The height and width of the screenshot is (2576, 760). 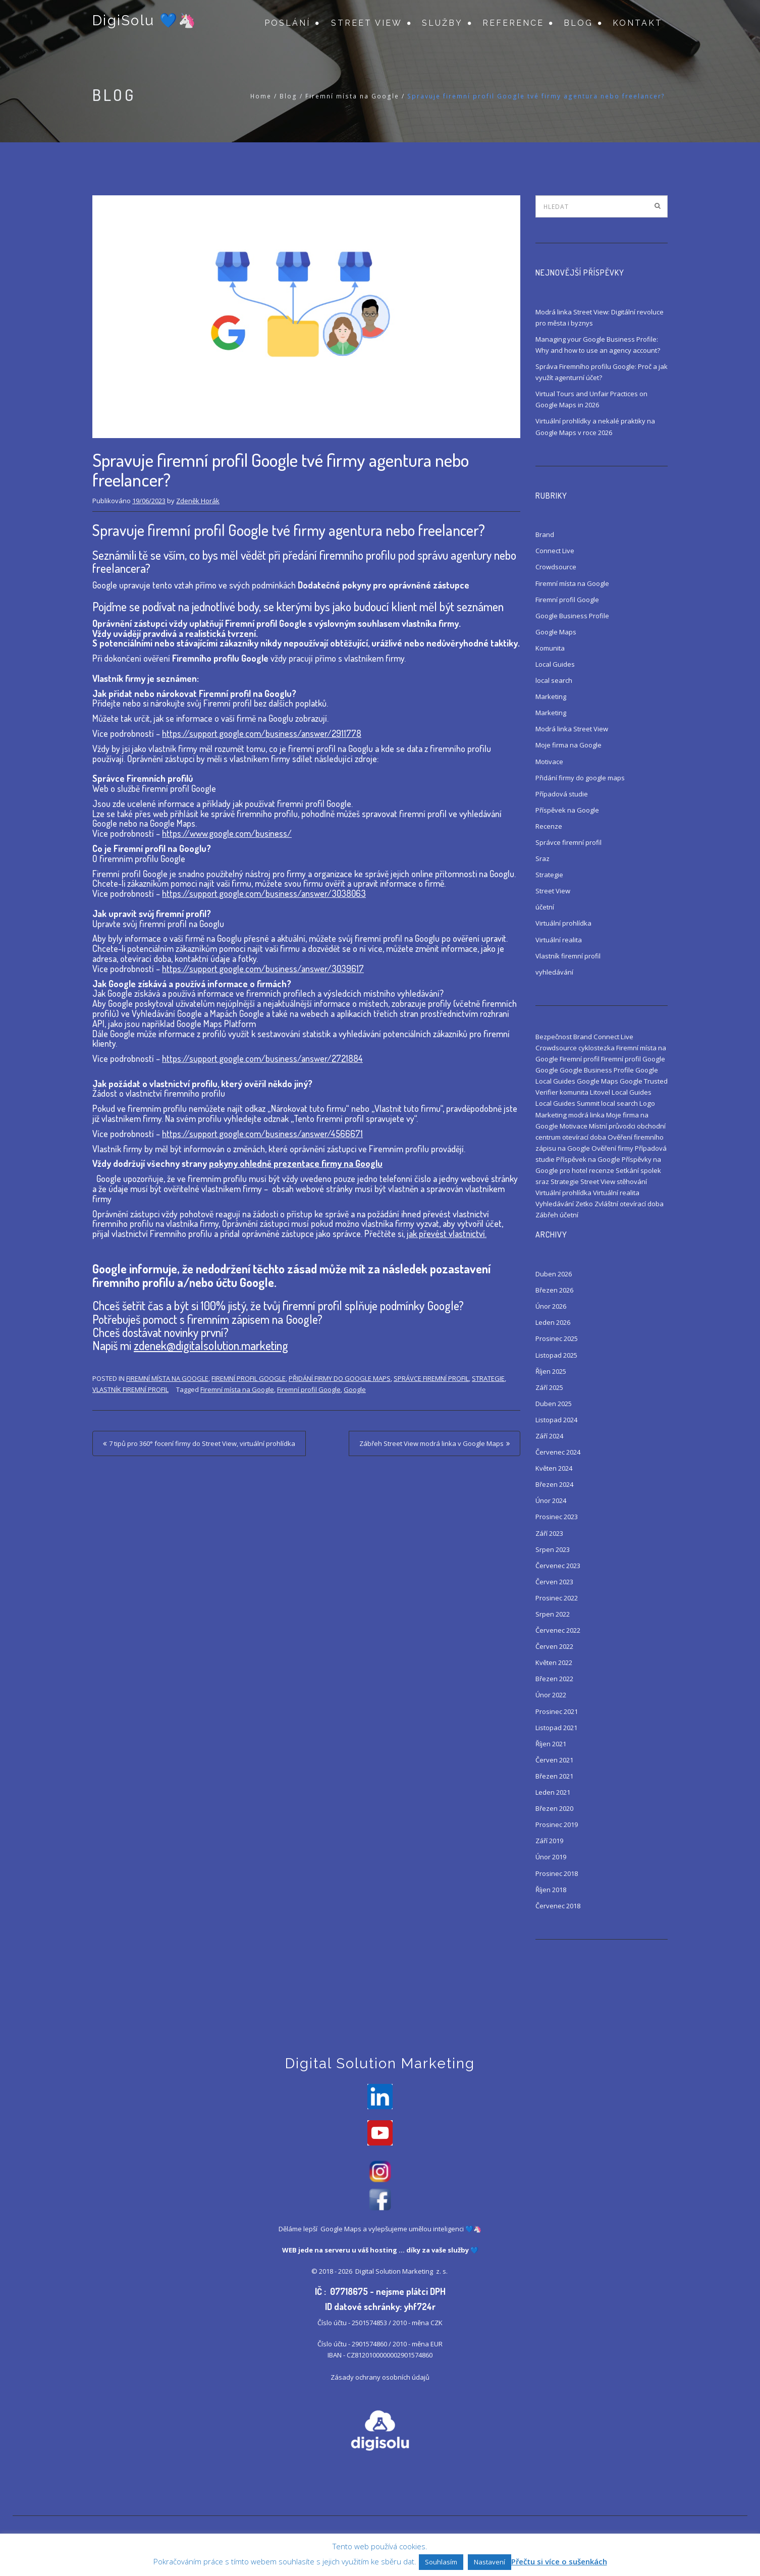 I want to click on Zásady ochrany osobních údajů, so click(x=380, y=2379).